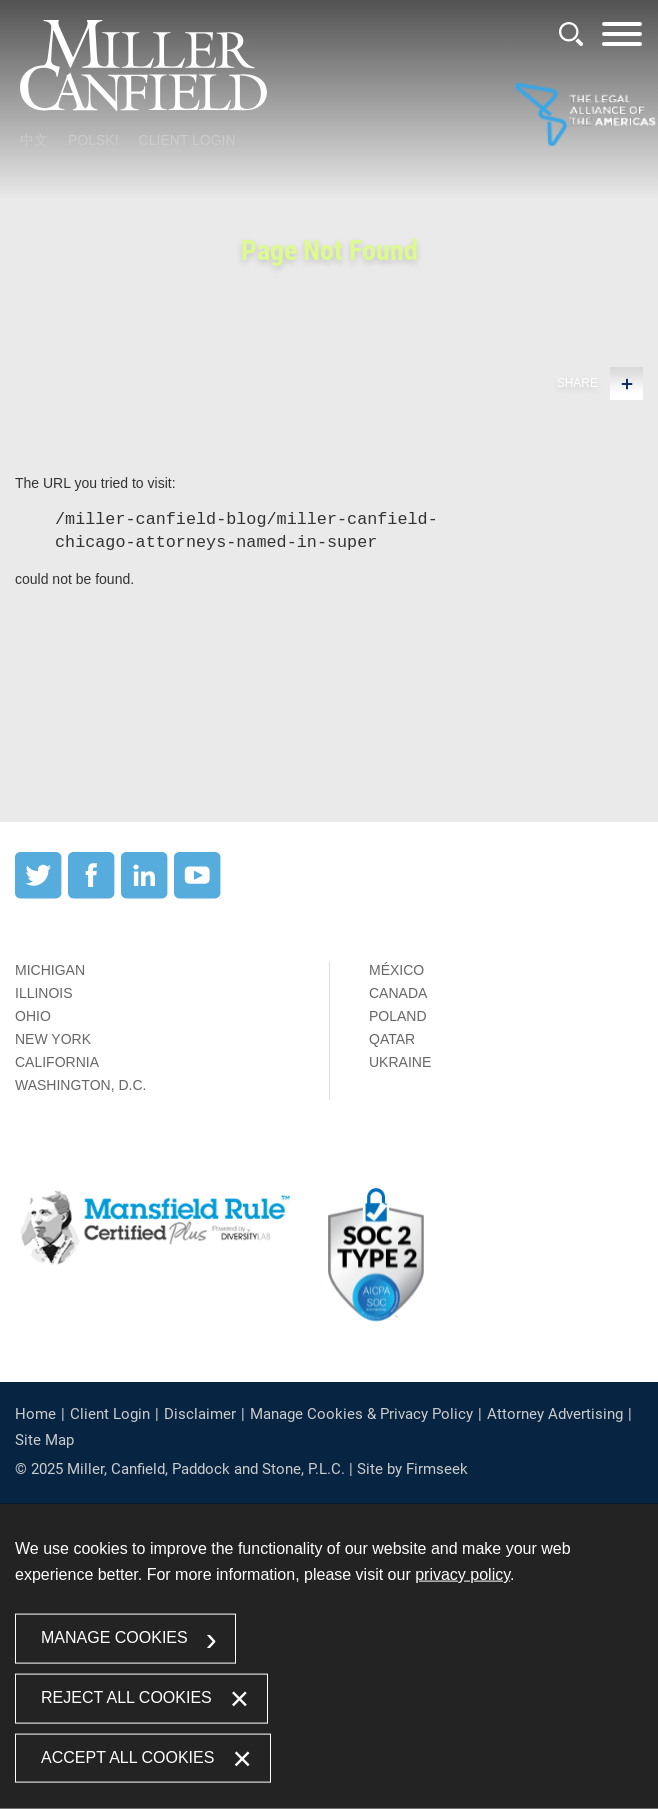 This screenshot has width=658, height=1809. I want to click on Qatar, so click(392, 1039).